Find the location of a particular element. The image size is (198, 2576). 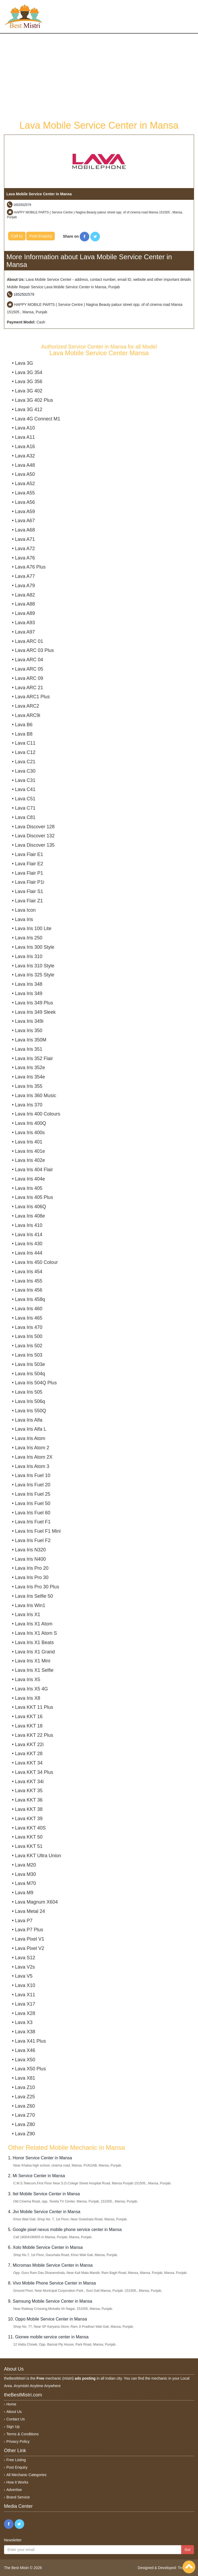

Free Listing is located at coordinates (16, 2460).